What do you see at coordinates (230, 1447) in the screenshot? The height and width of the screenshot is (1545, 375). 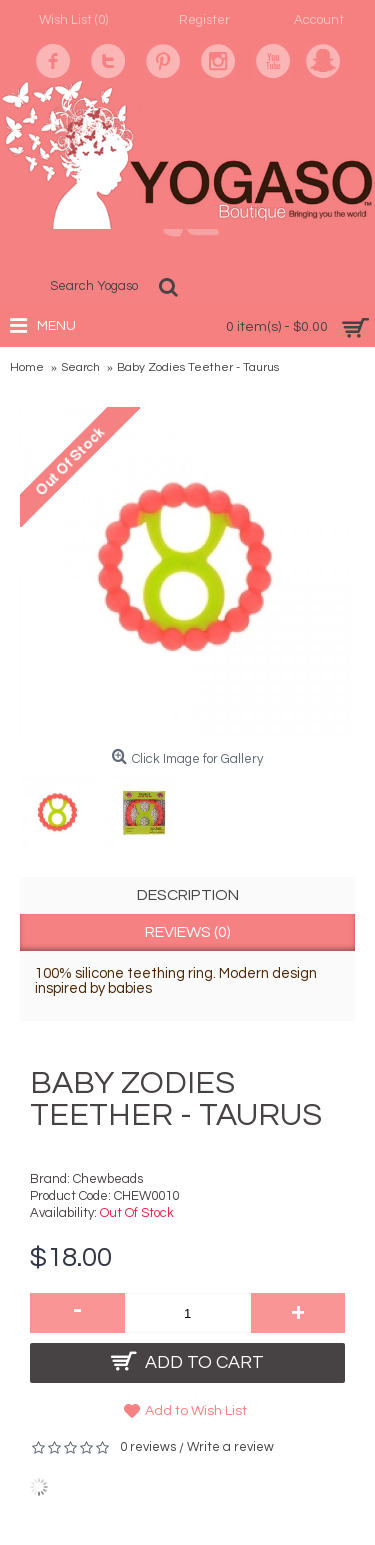 I see `Write a review` at bounding box center [230, 1447].